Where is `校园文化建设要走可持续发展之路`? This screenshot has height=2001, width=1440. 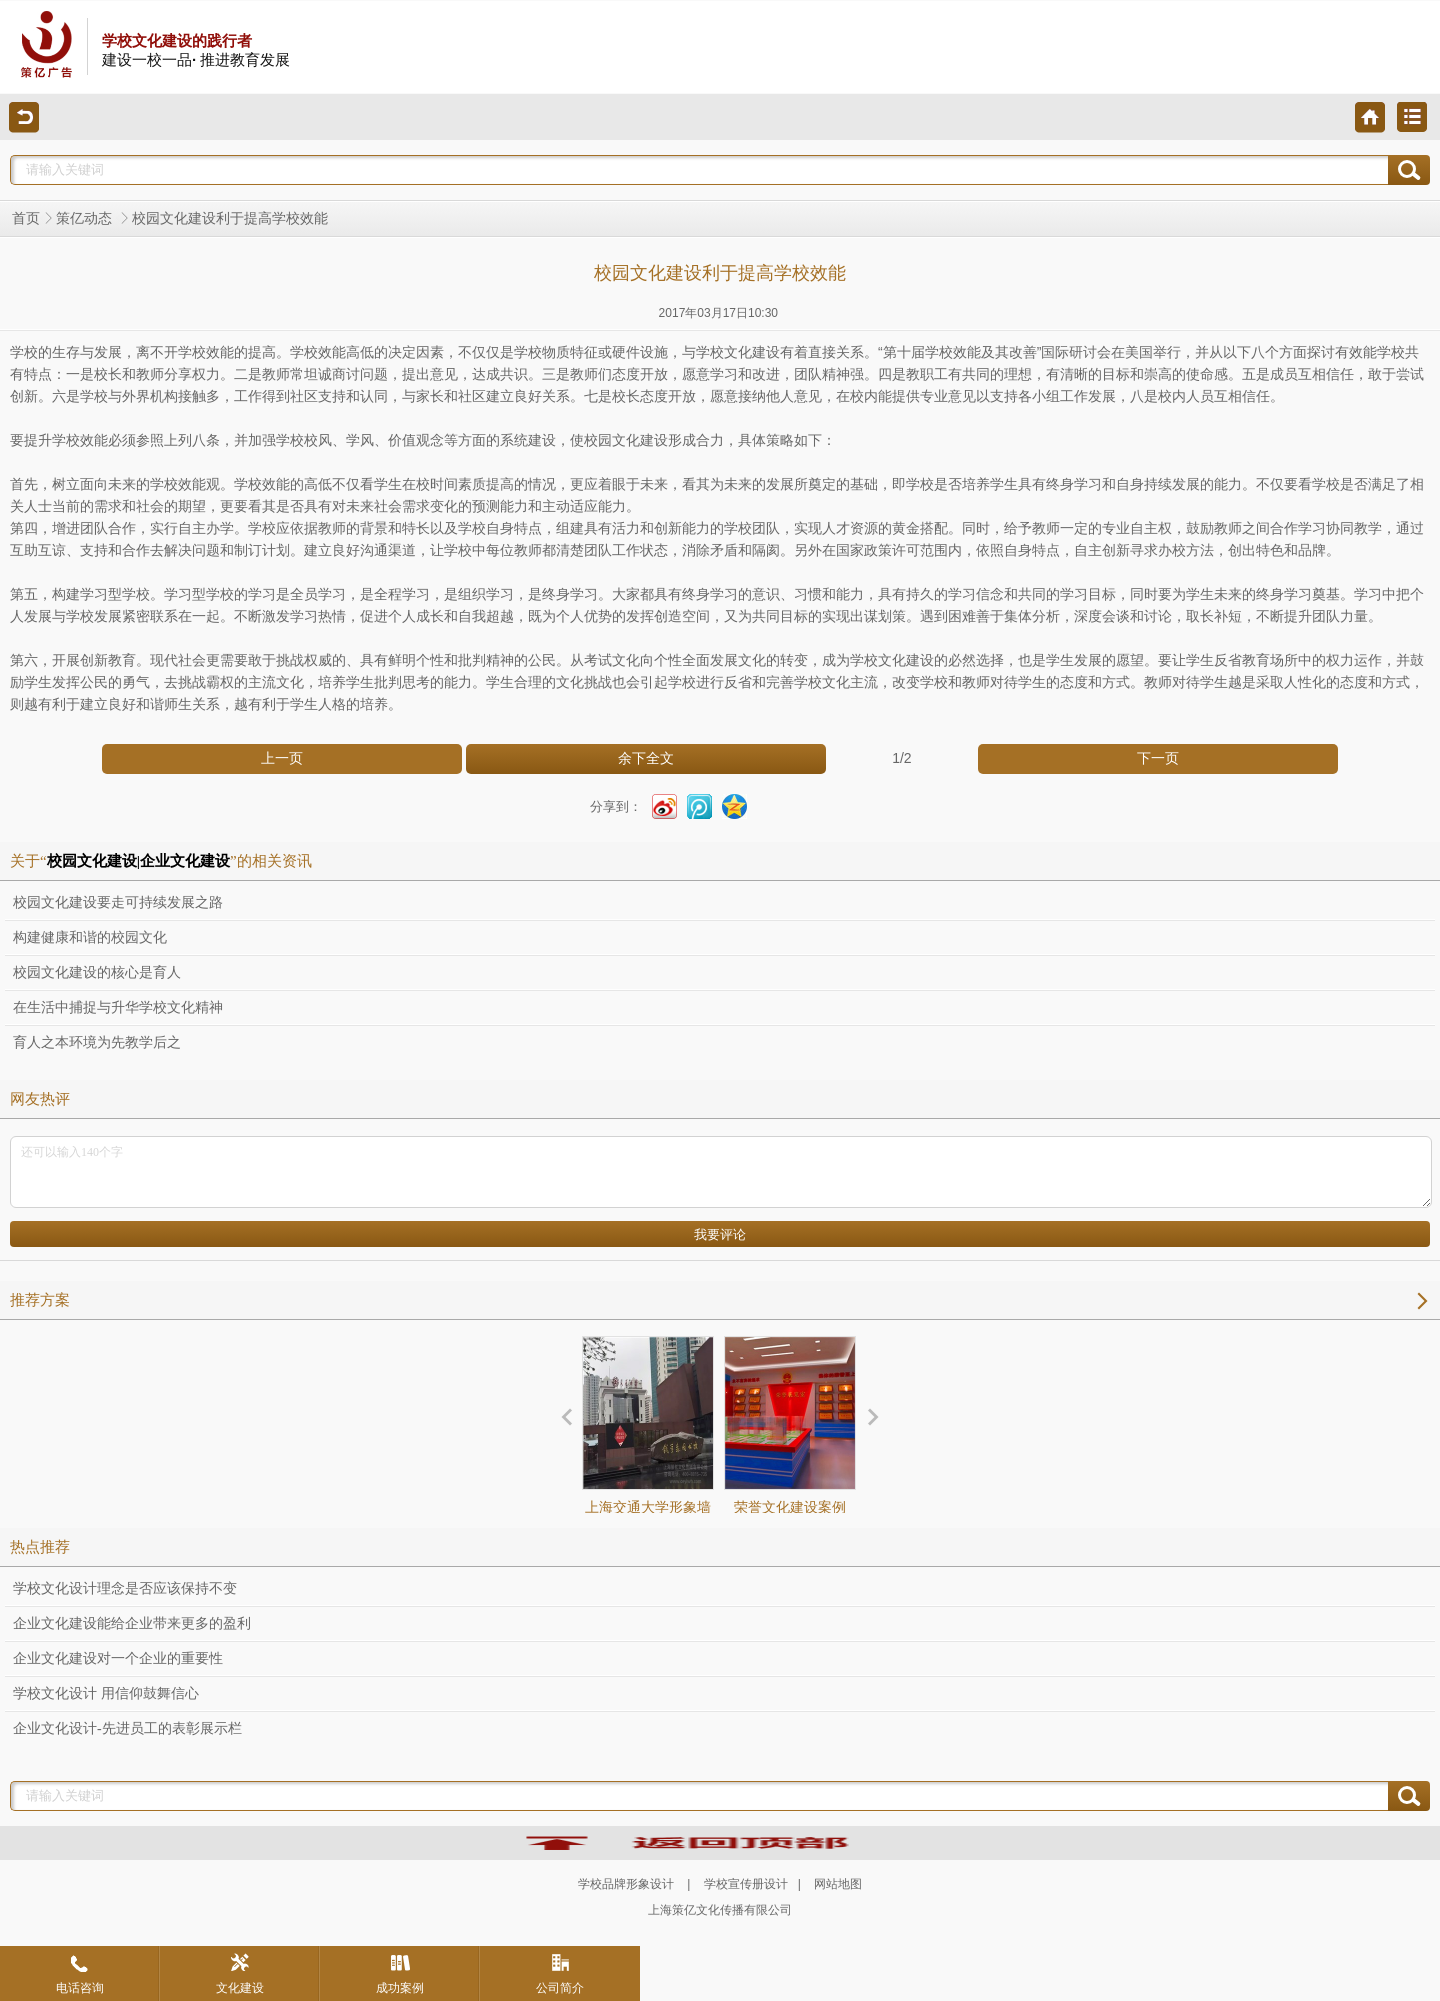
校园文化建设要走可持续发展之路 is located at coordinates (118, 902).